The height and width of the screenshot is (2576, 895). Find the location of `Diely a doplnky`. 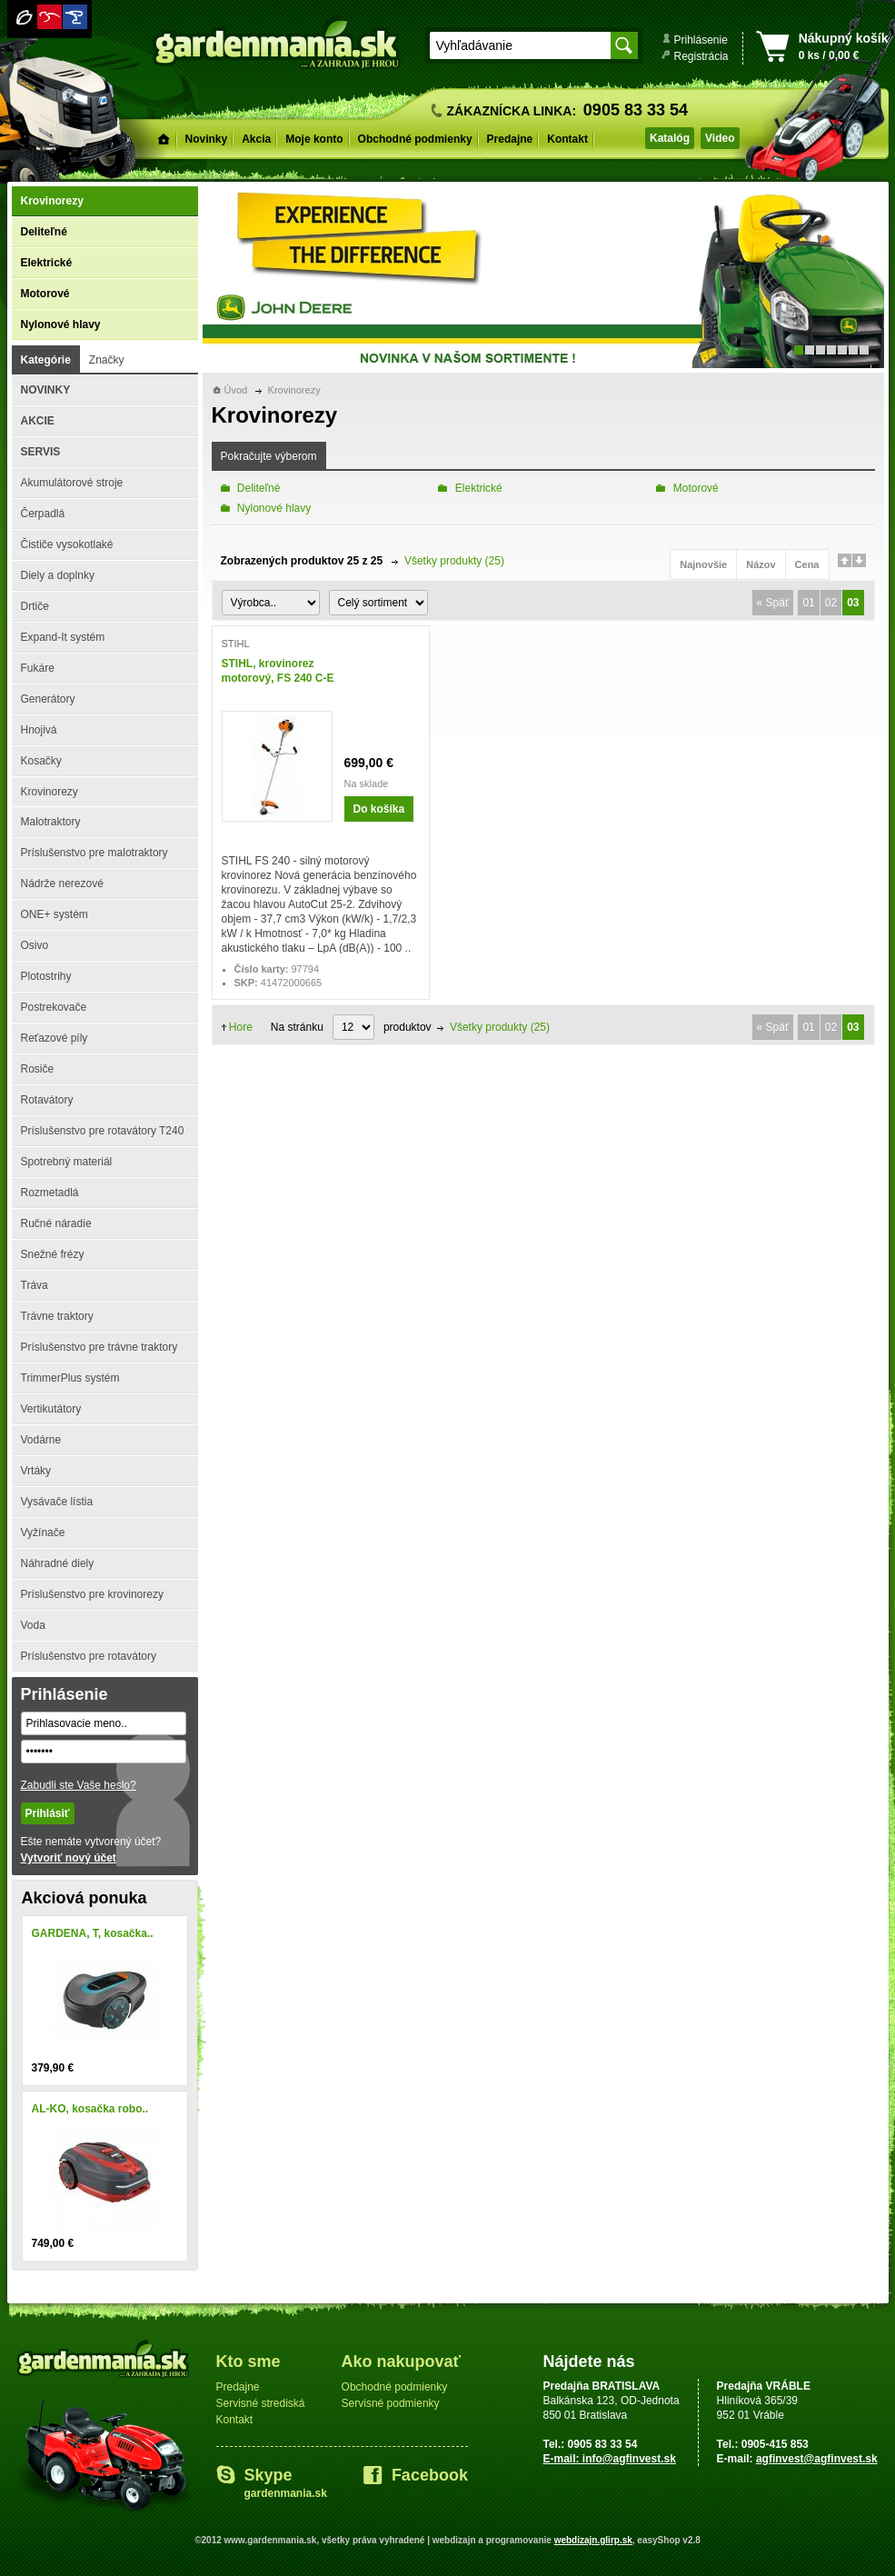

Diely a doplnky is located at coordinates (57, 575).